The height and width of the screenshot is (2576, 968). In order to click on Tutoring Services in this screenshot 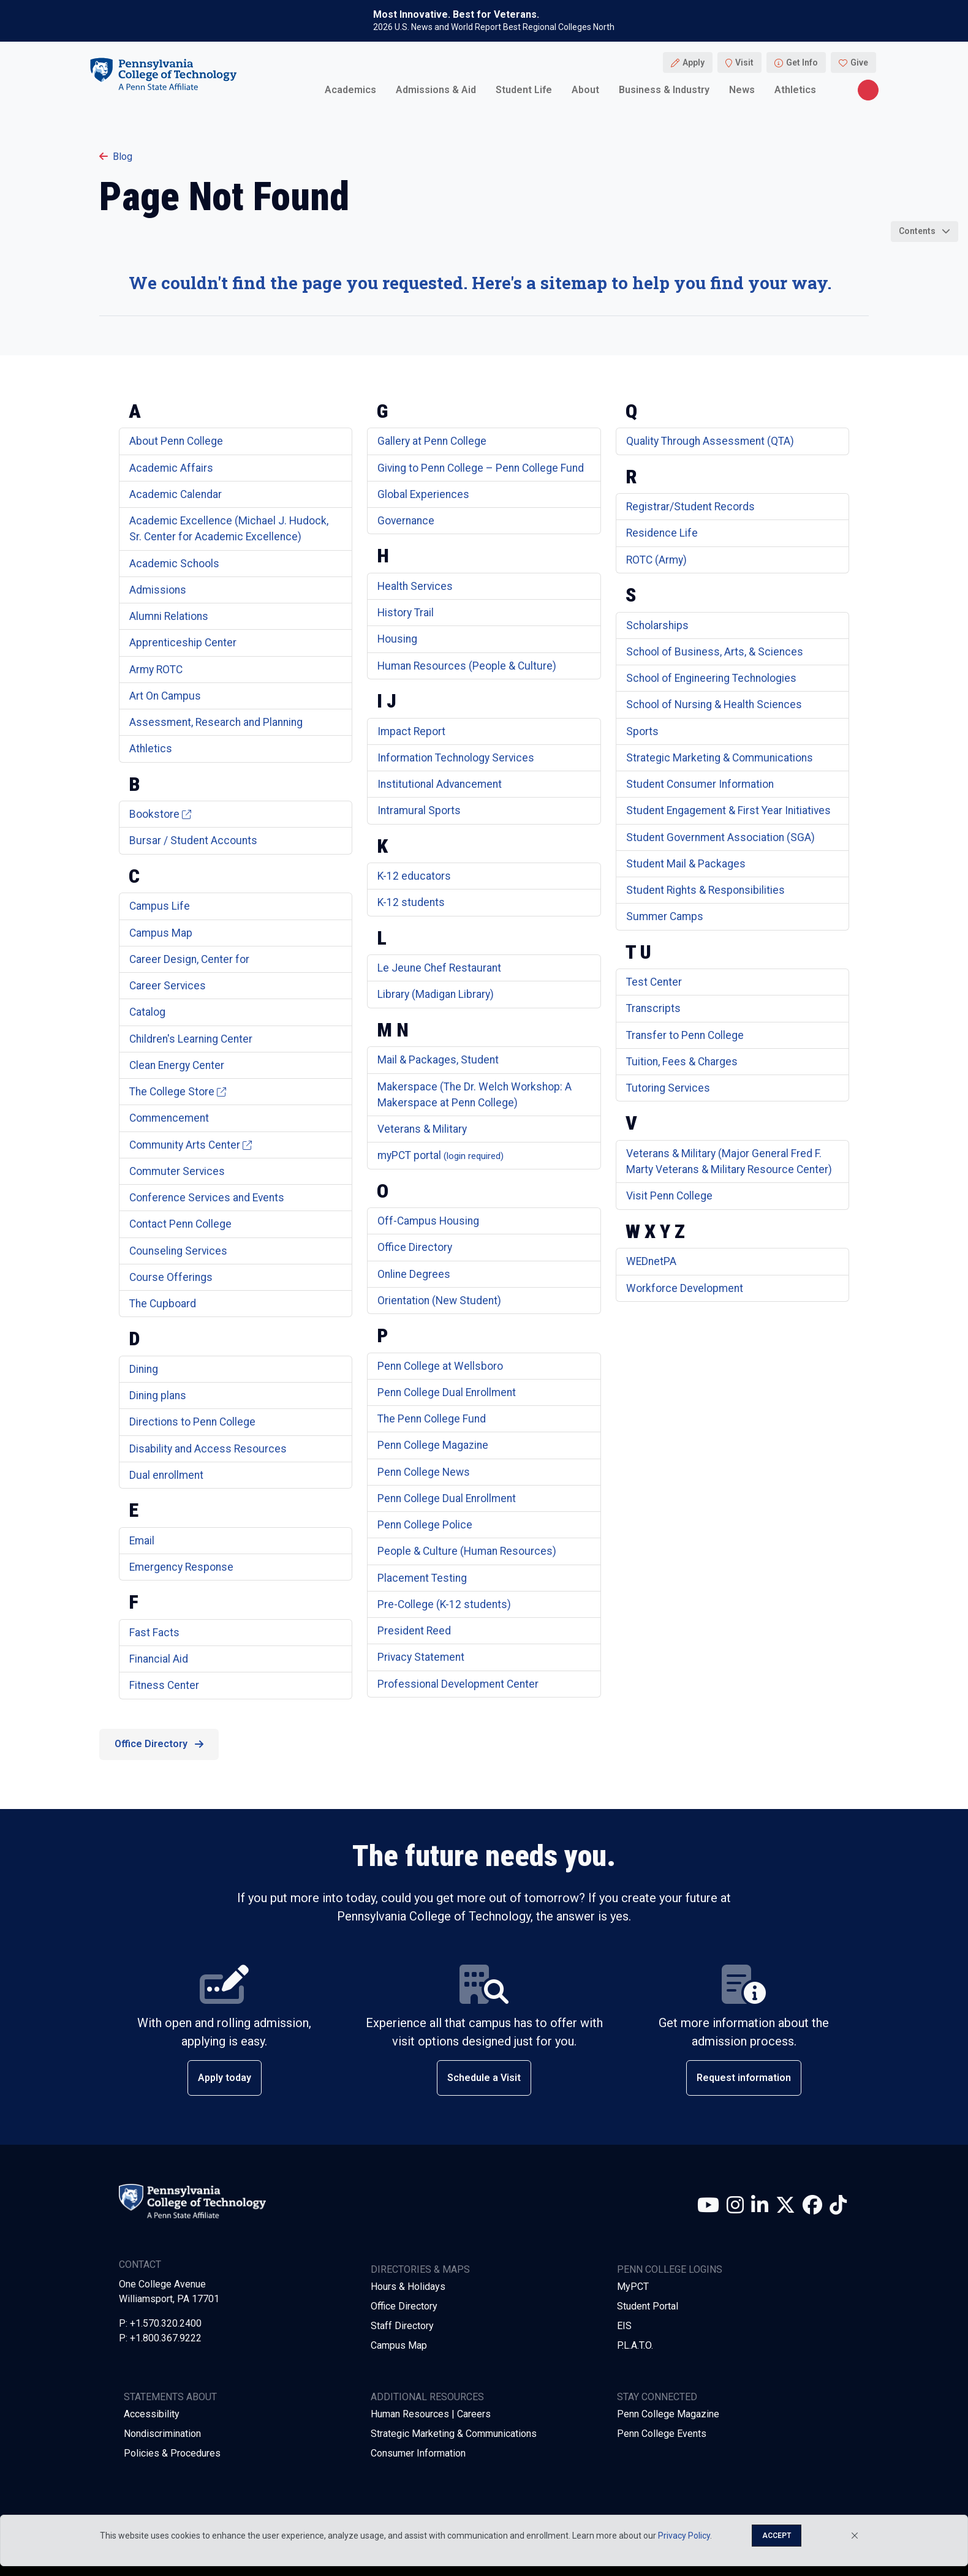, I will do `click(668, 1088)`.